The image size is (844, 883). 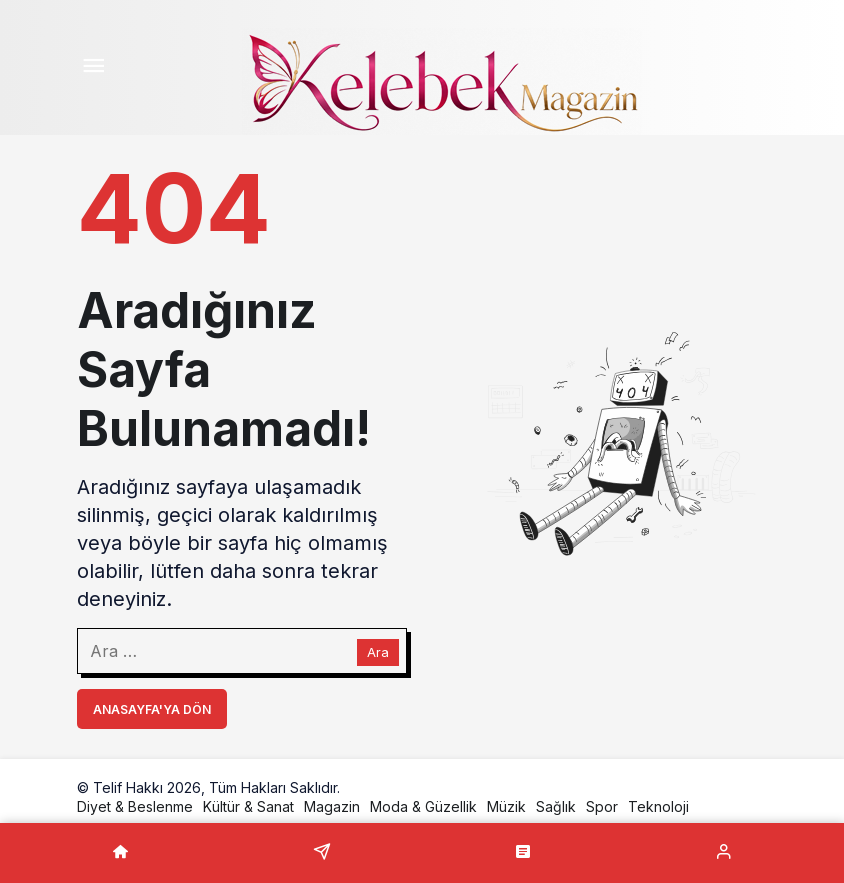 What do you see at coordinates (135, 806) in the screenshot?
I see `Diyet & Beslenme` at bounding box center [135, 806].